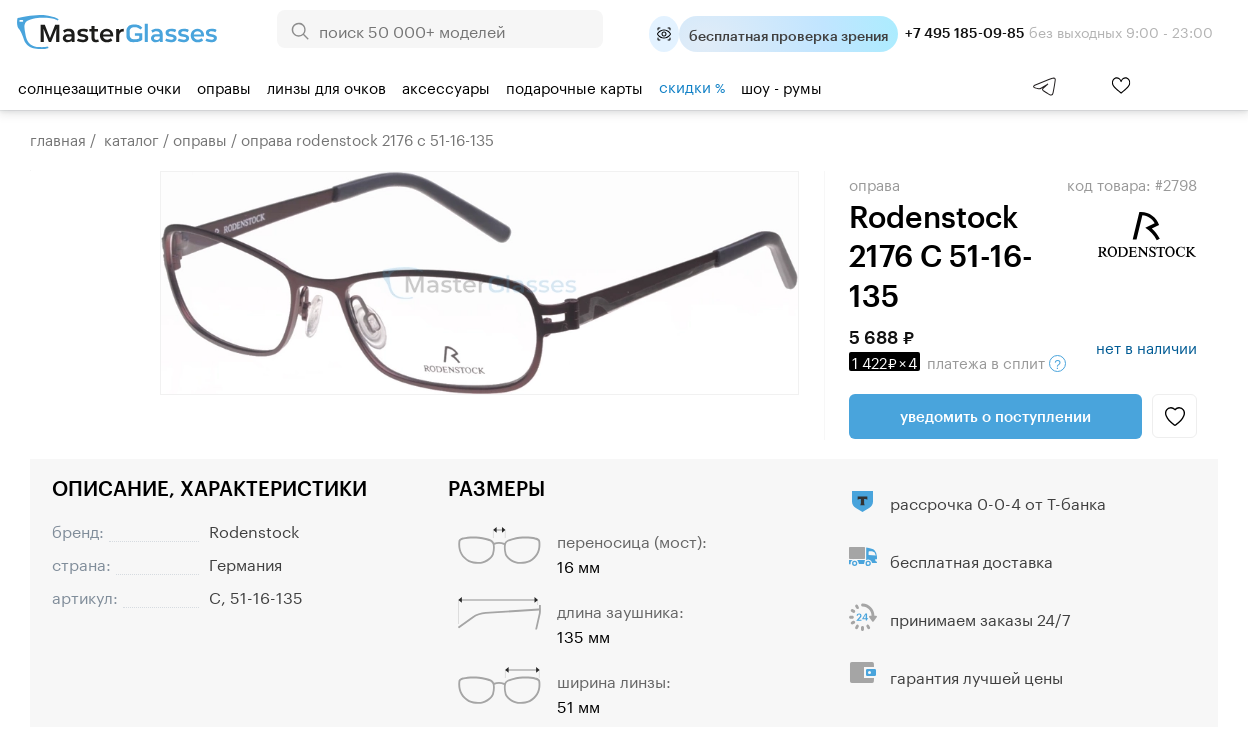 The image size is (1248, 752). I want to click on Аксессуары, so click(446, 86).